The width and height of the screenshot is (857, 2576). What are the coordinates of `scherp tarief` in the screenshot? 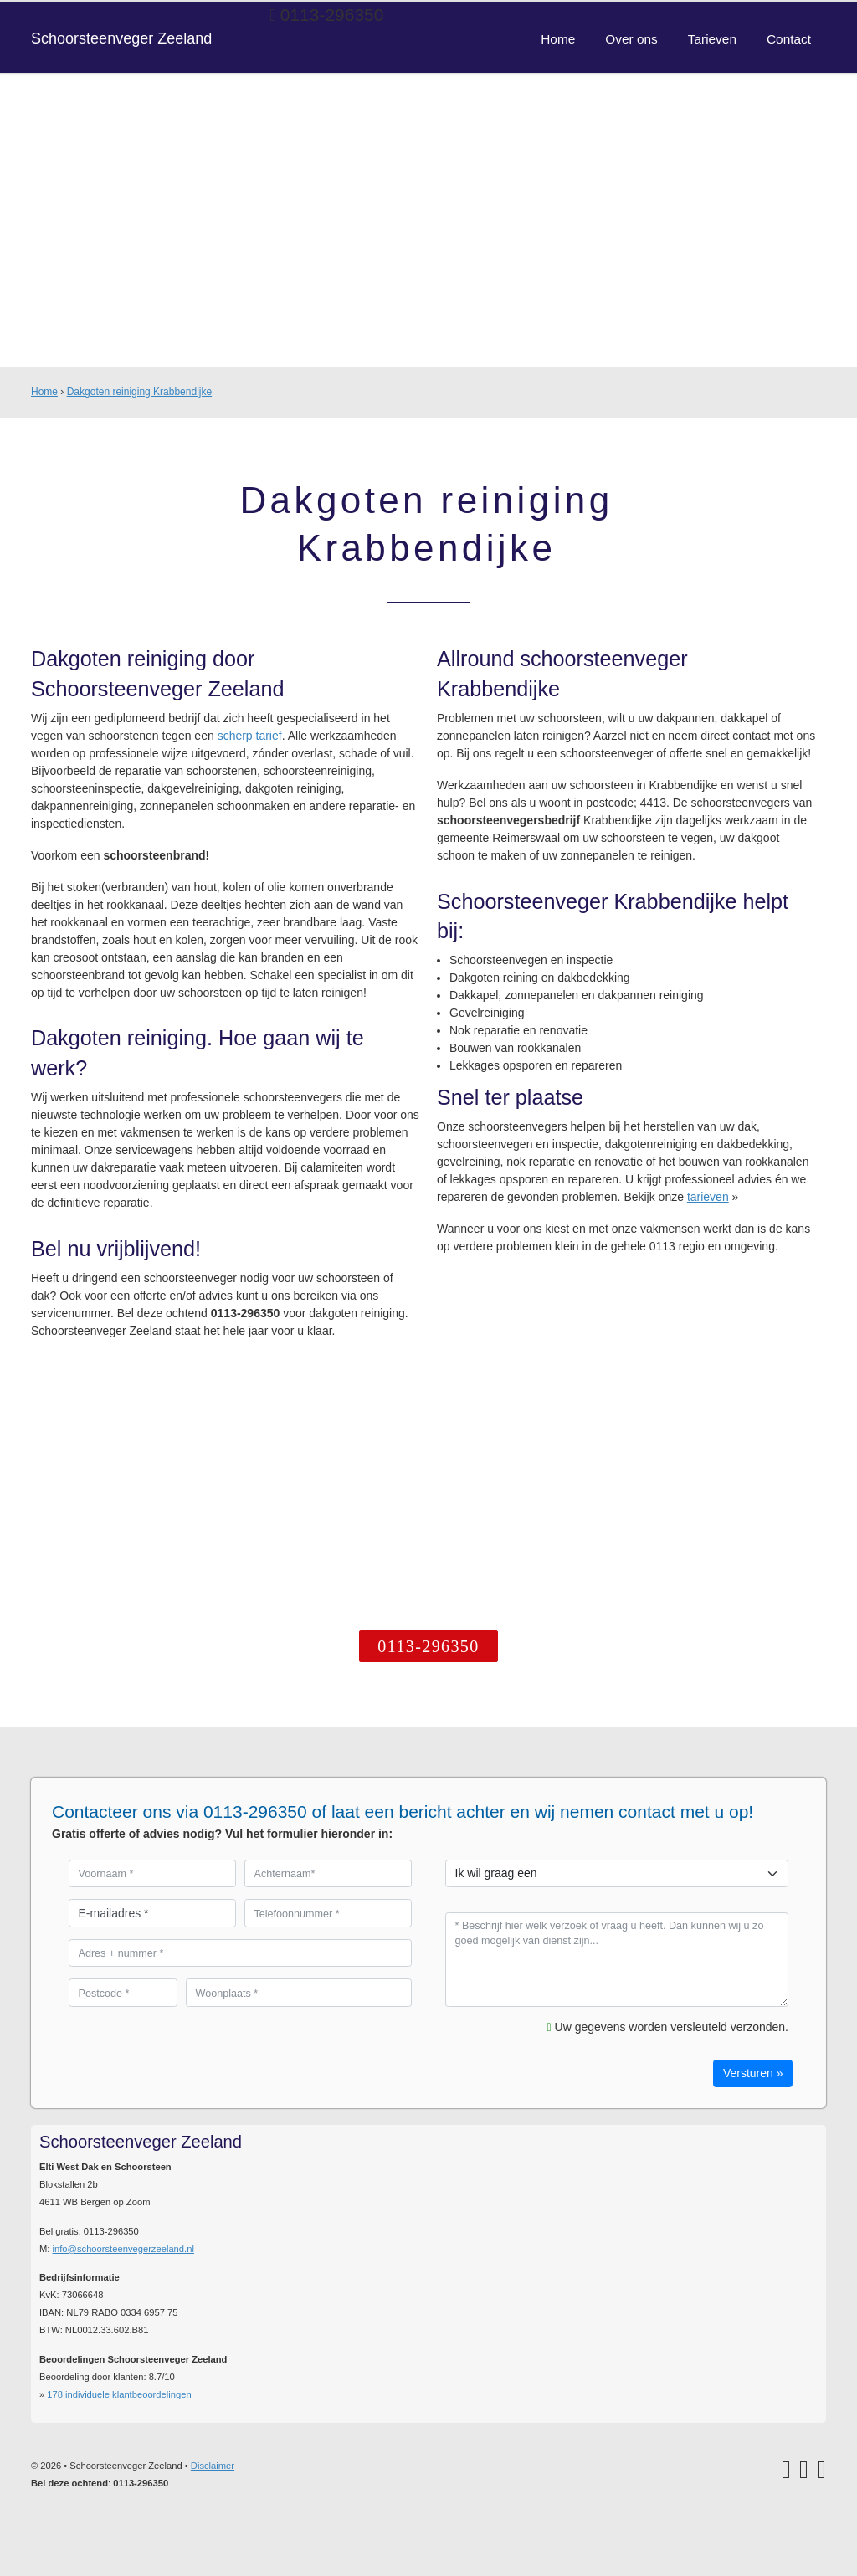 It's located at (250, 735).